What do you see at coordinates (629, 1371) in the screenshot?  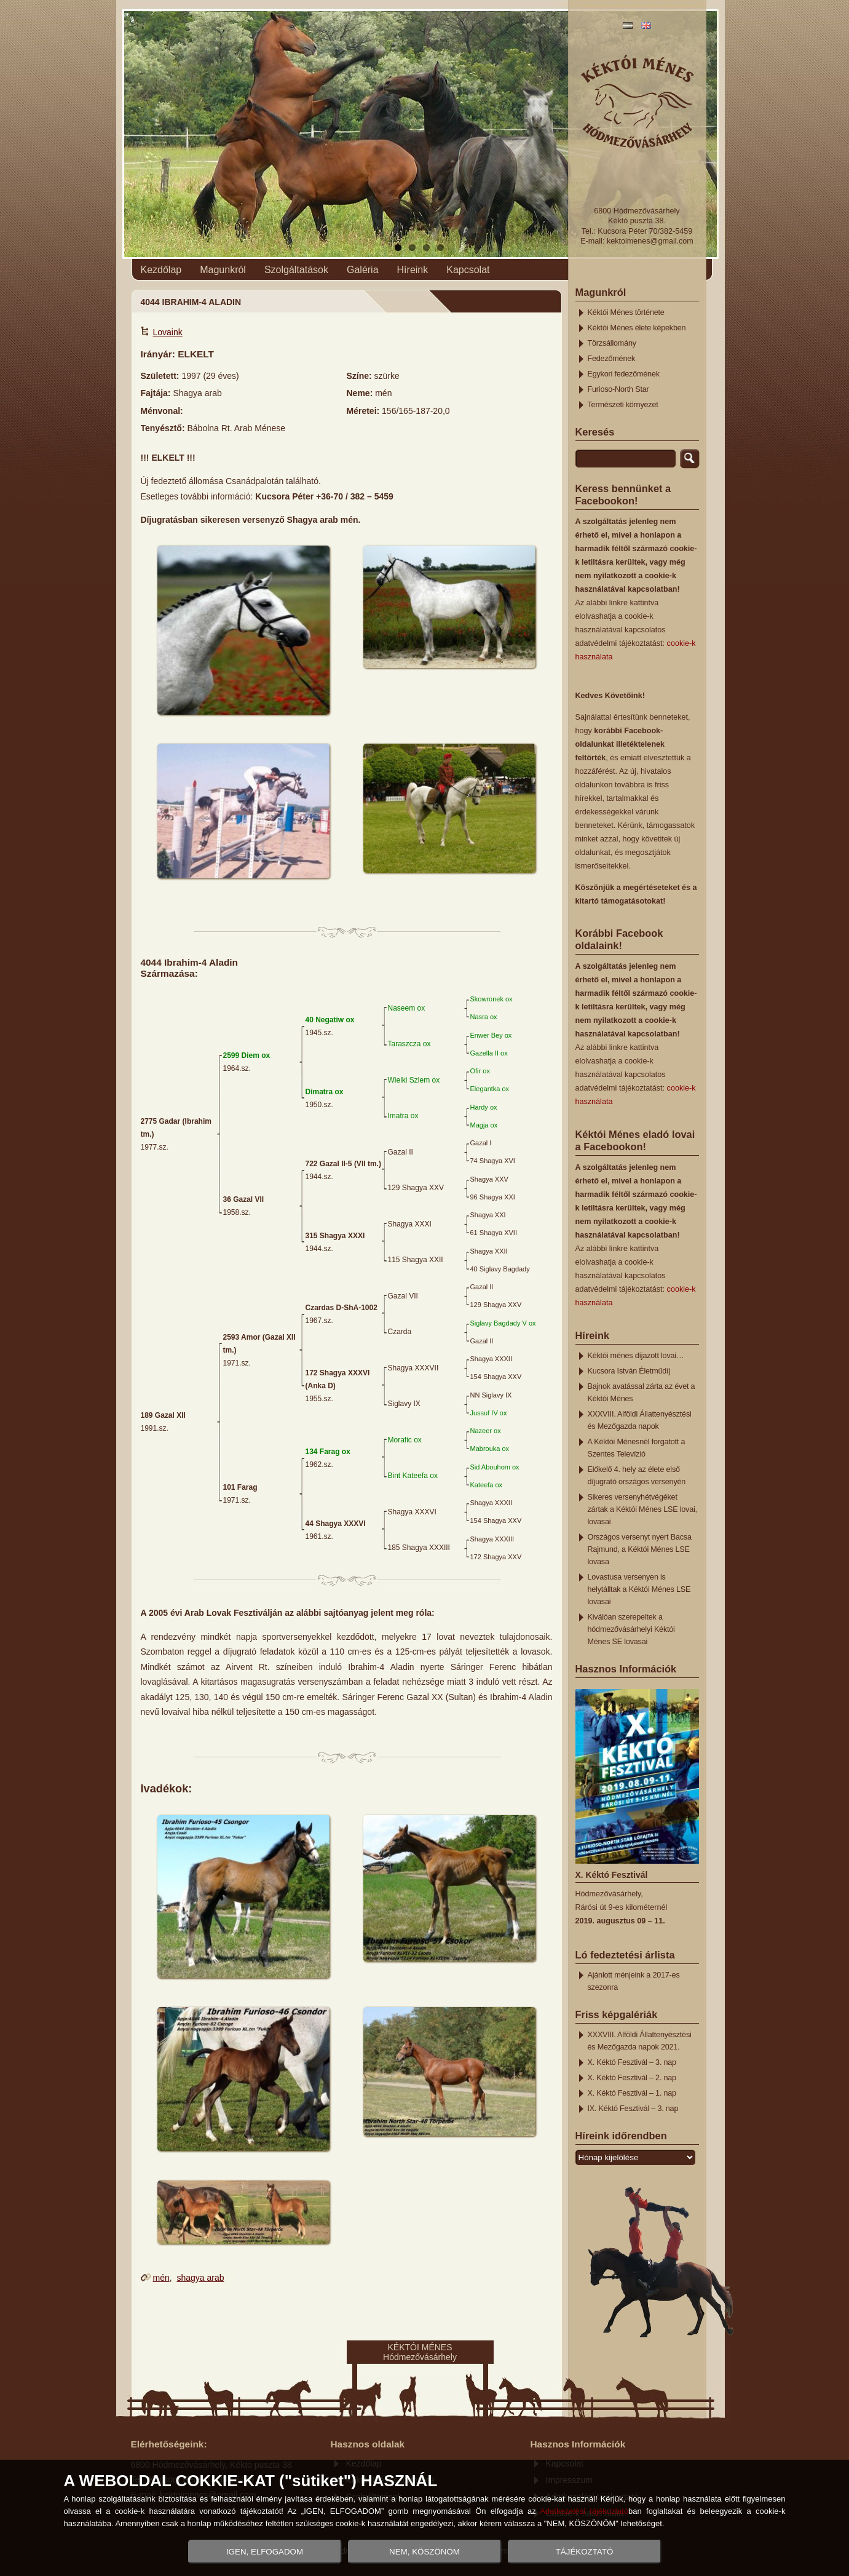 I see `Kucsora István Életműdíj` at bounding box center [629, 1371].